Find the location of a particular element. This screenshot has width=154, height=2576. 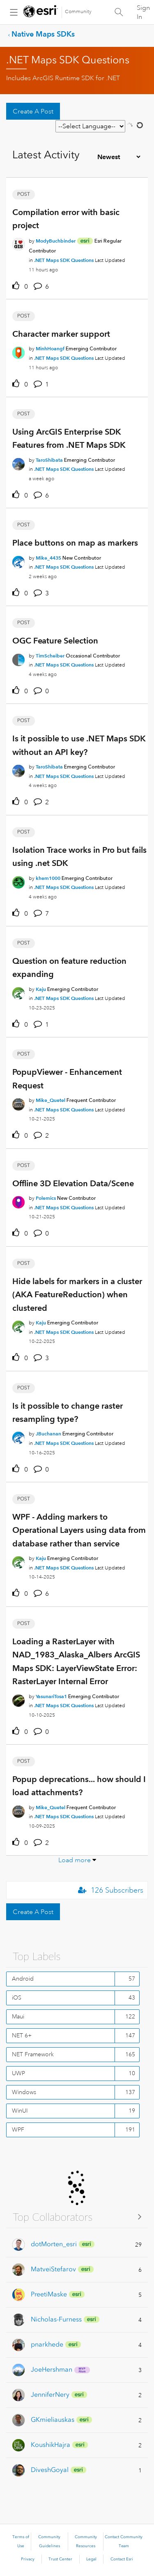

Windows [Filter Topics with Label: Windows] is located at coordinates (24, 2092).